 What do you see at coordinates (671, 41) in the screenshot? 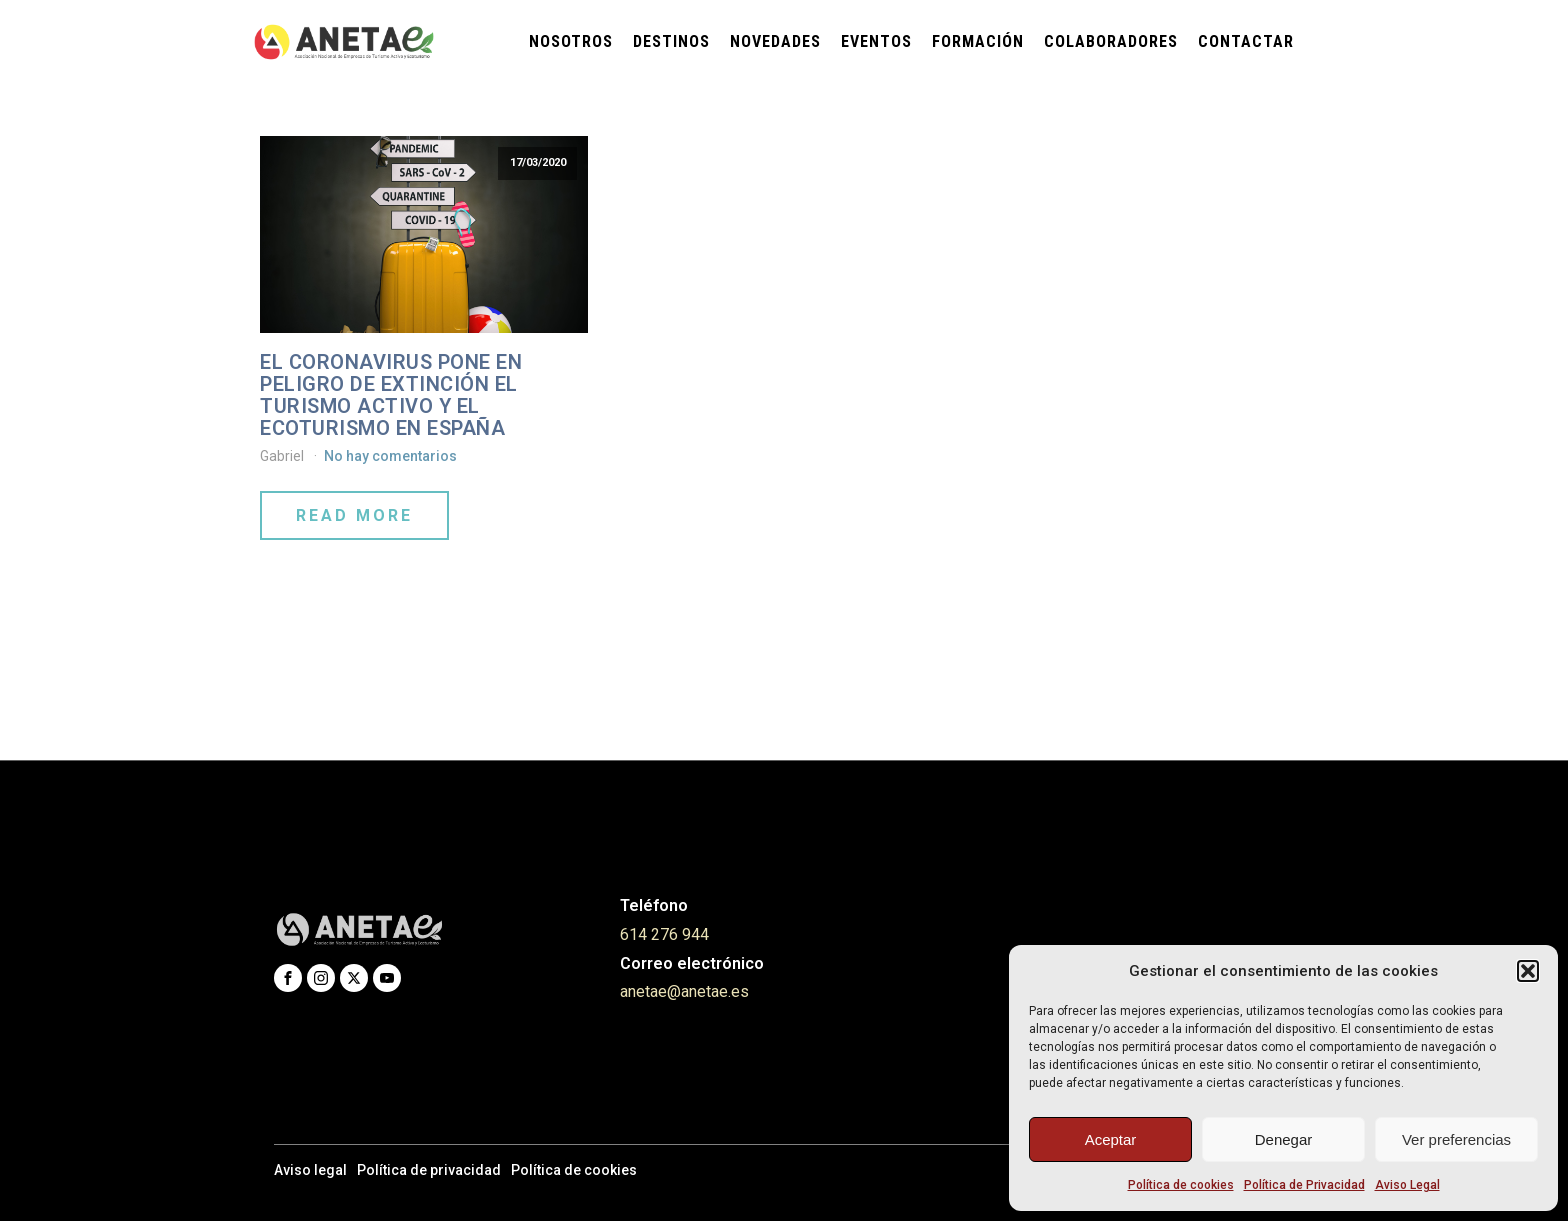
I see `Destinos` at bounding box center [671, 41].